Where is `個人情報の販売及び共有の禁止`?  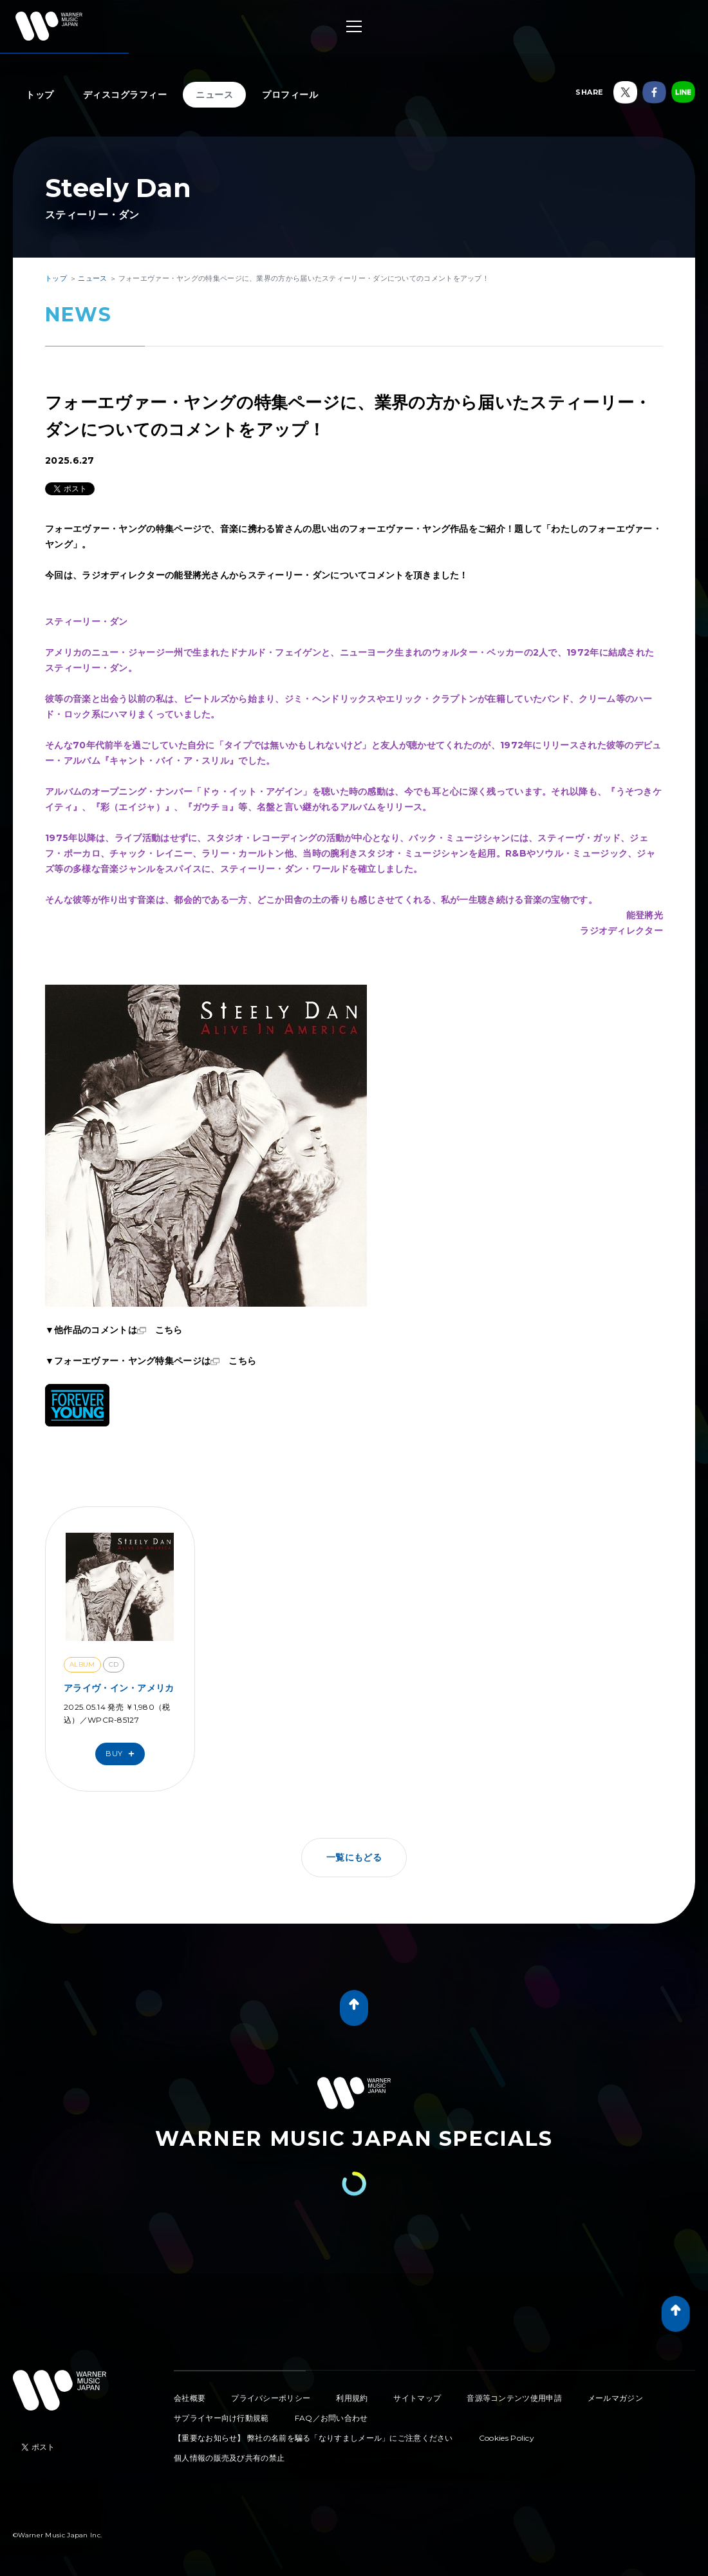
個人情報の販売及び共有の禁止 is located at coordinates (229, 2458).